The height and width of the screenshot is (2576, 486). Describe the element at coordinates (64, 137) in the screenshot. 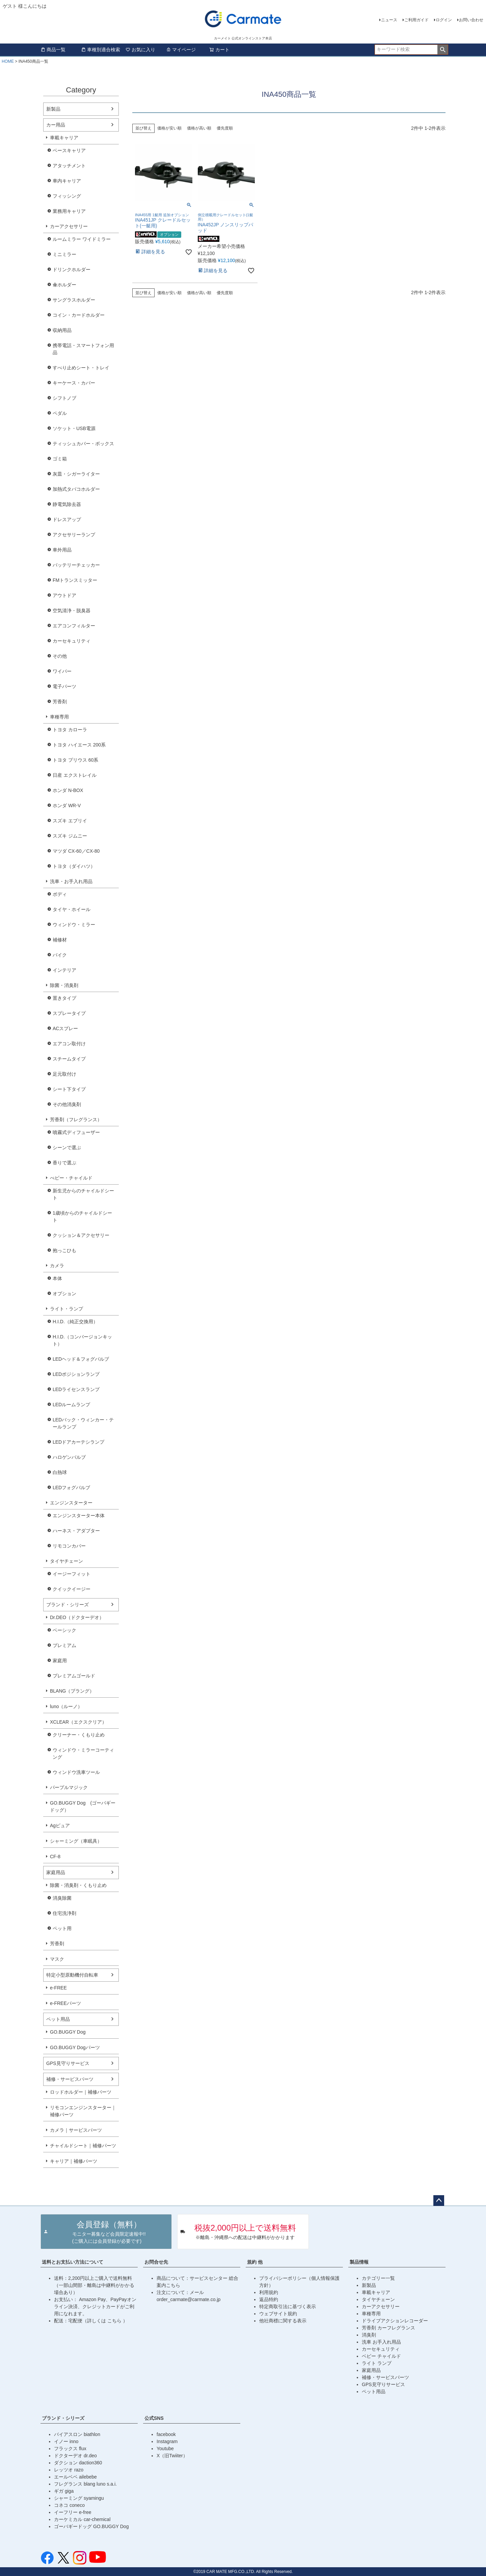

I see `車載キャリア` at that location.